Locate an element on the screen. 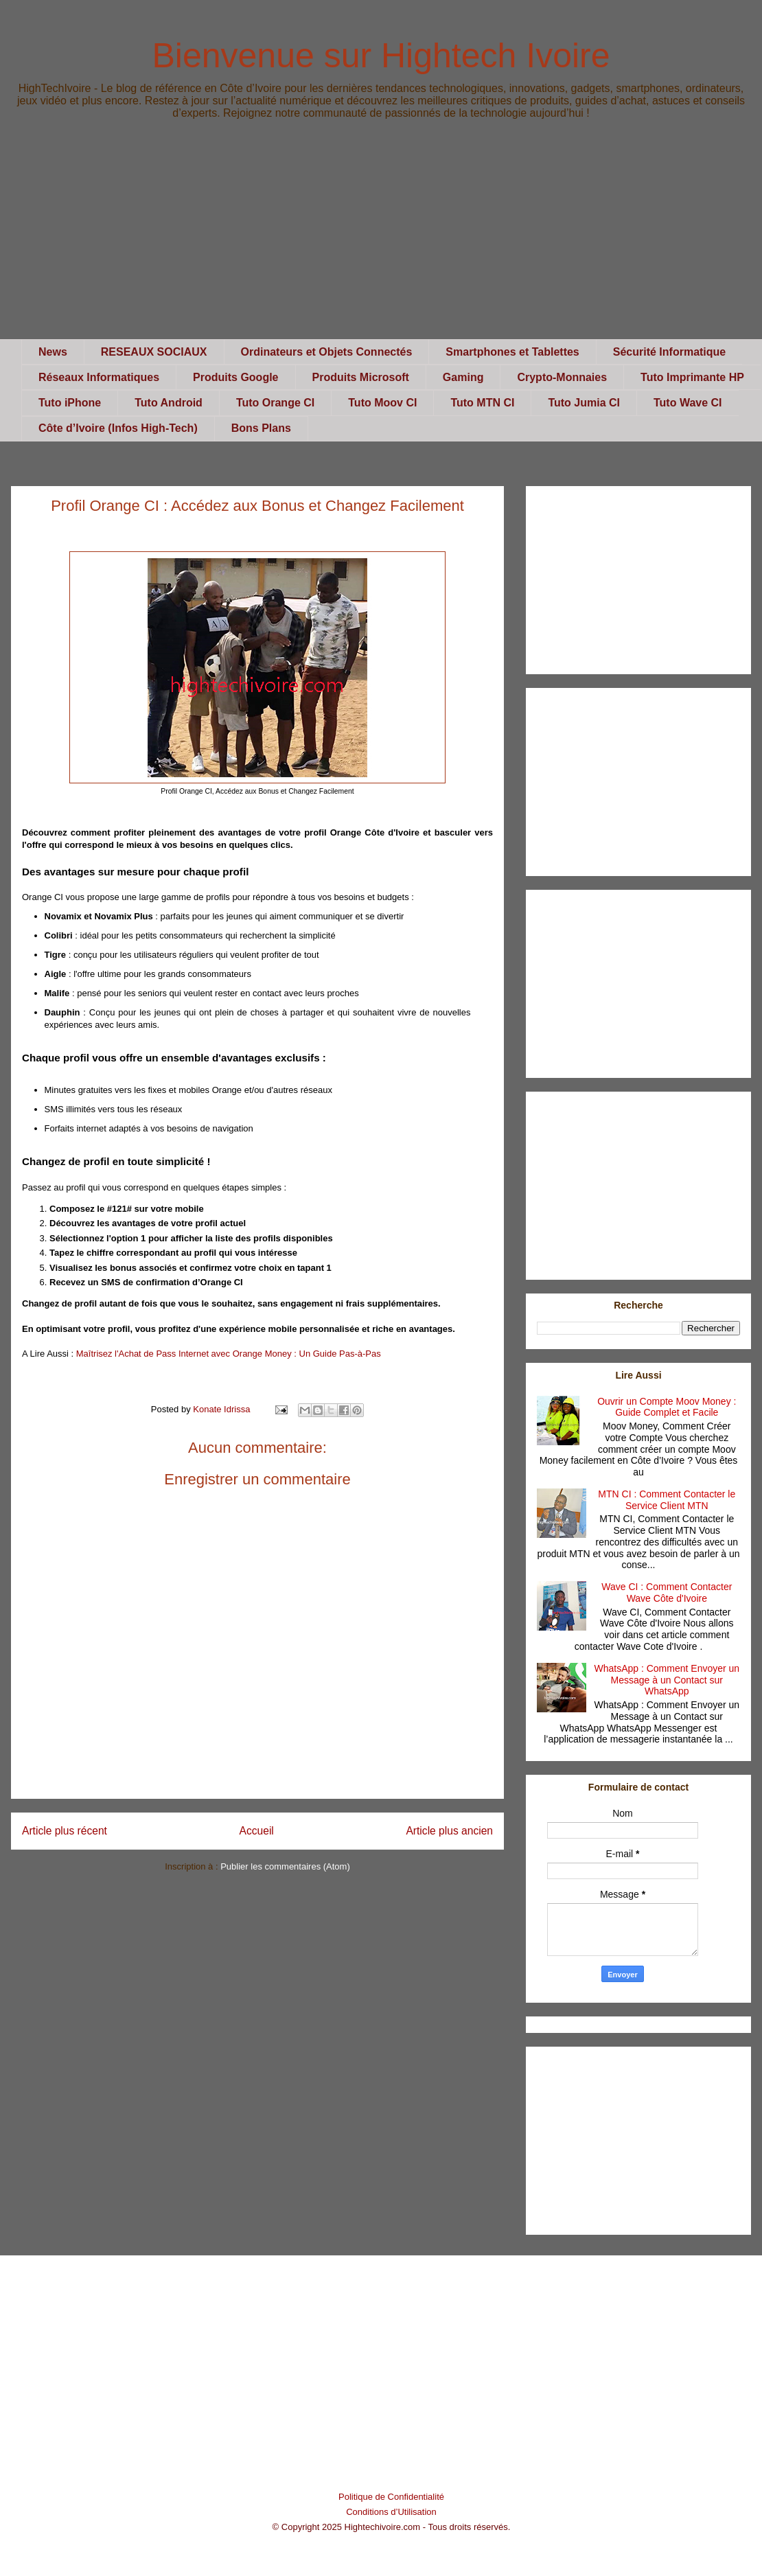  Publier les commentaires (Atom) is located at coordinates (285, 1866).